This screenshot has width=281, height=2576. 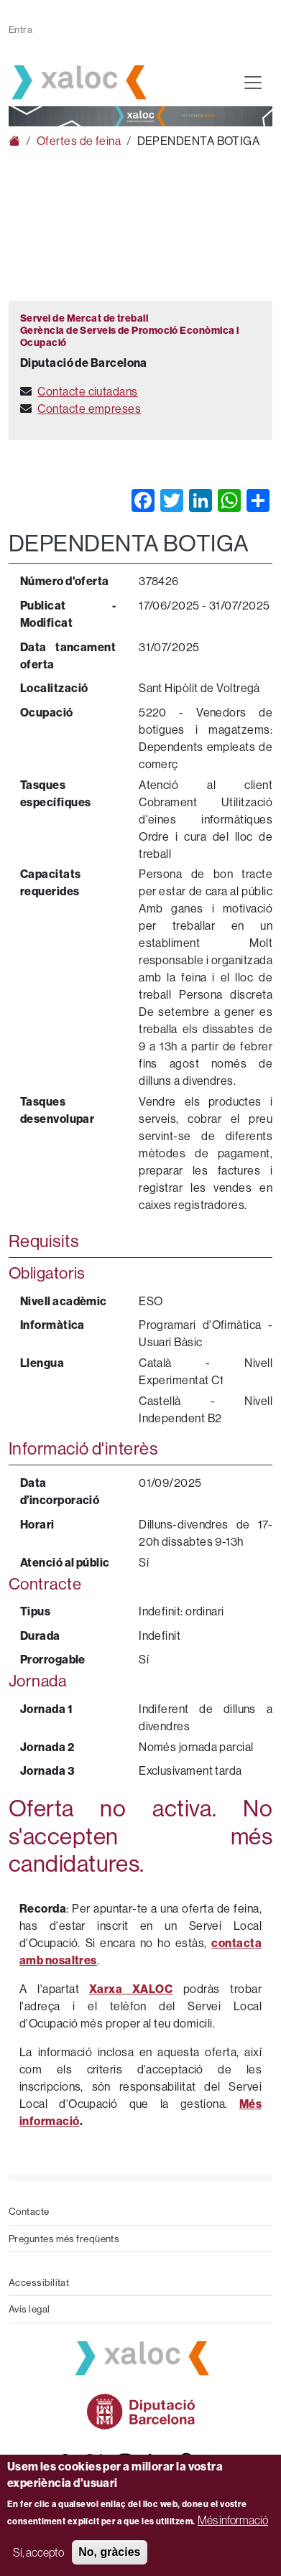 What do you see at coordinates (89, 408) in the screenshot?
I see `Contacte empreses` at bounding box center [89, 408].